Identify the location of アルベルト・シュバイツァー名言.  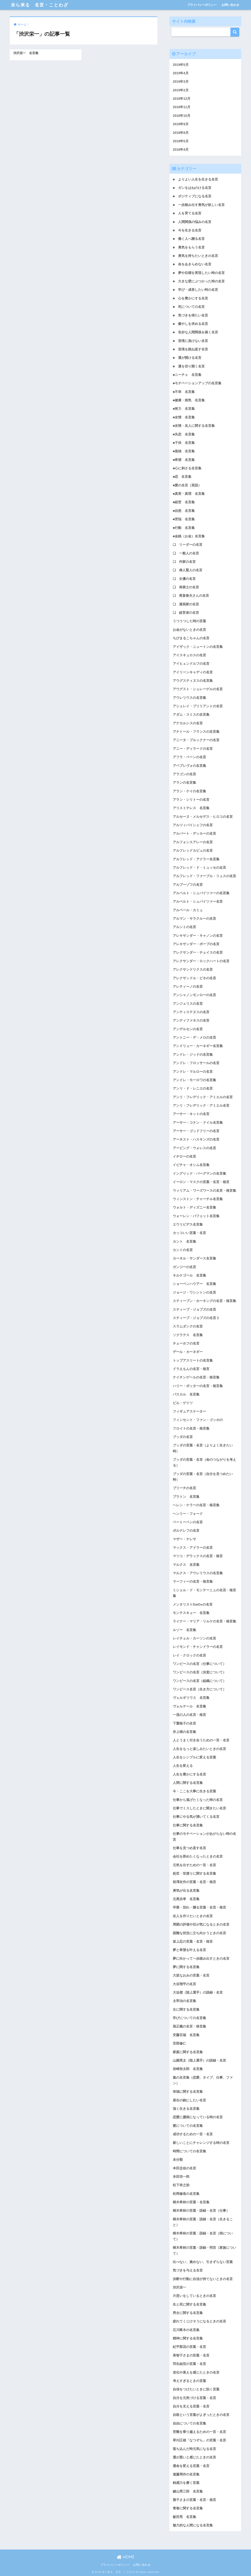
(198, 901).